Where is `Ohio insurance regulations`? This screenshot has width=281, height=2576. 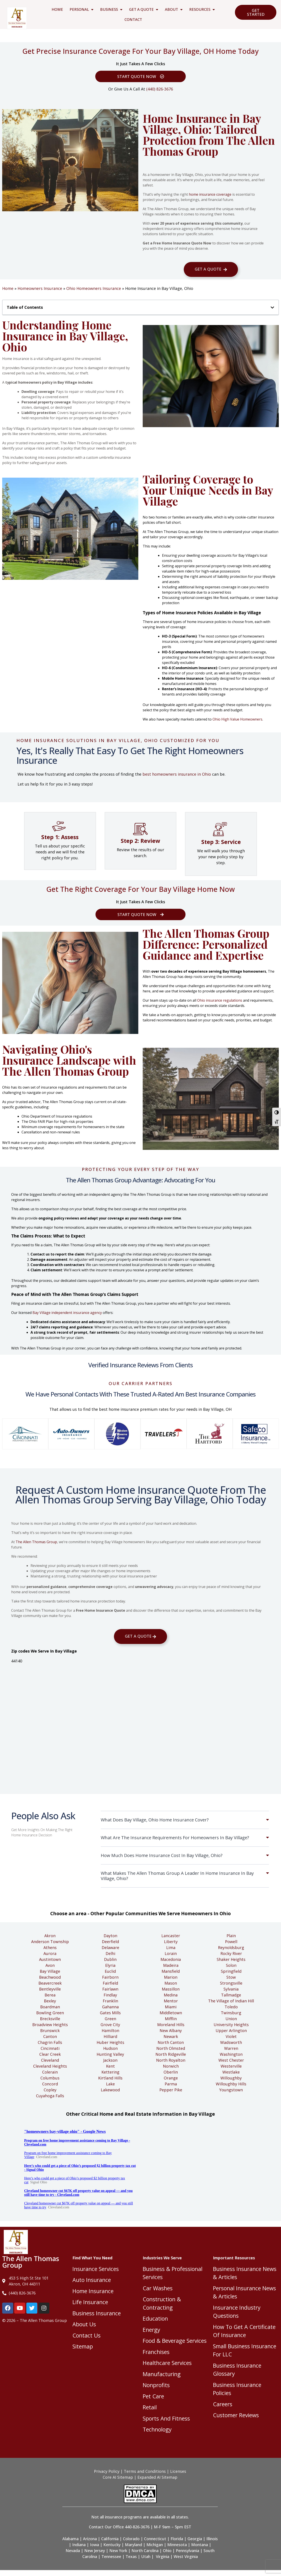
Ohio insurance regulations is located at coordinates (219, 1000).